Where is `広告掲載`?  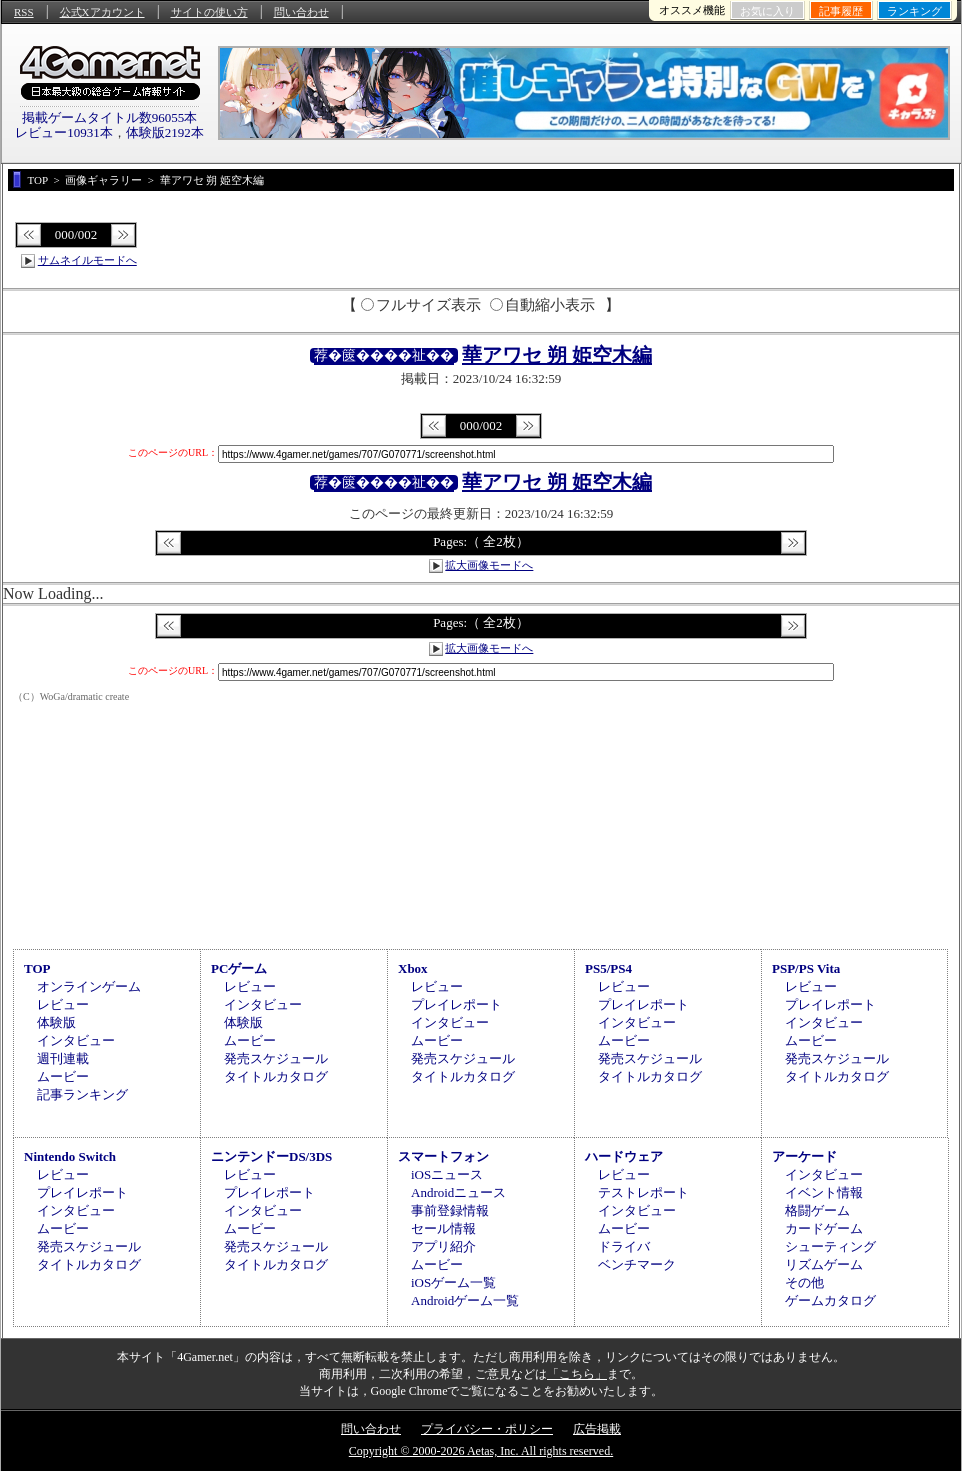
広告掲載 is located at coordinates (597, 1429).